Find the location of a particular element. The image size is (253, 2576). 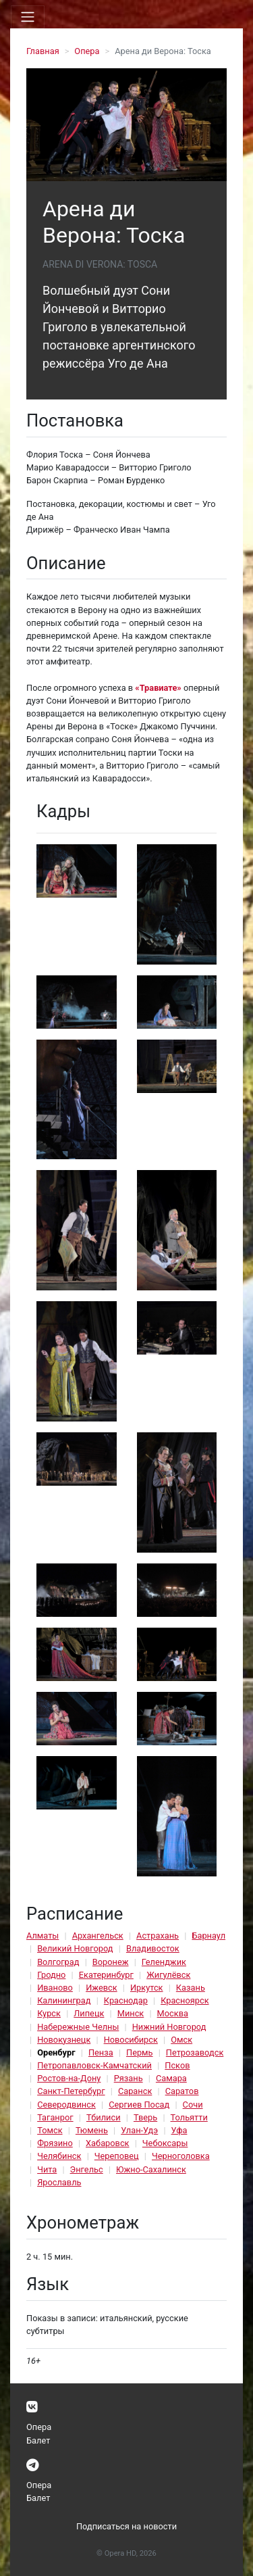

Южно-Сахалинск is located at coordinates (151, 2169).